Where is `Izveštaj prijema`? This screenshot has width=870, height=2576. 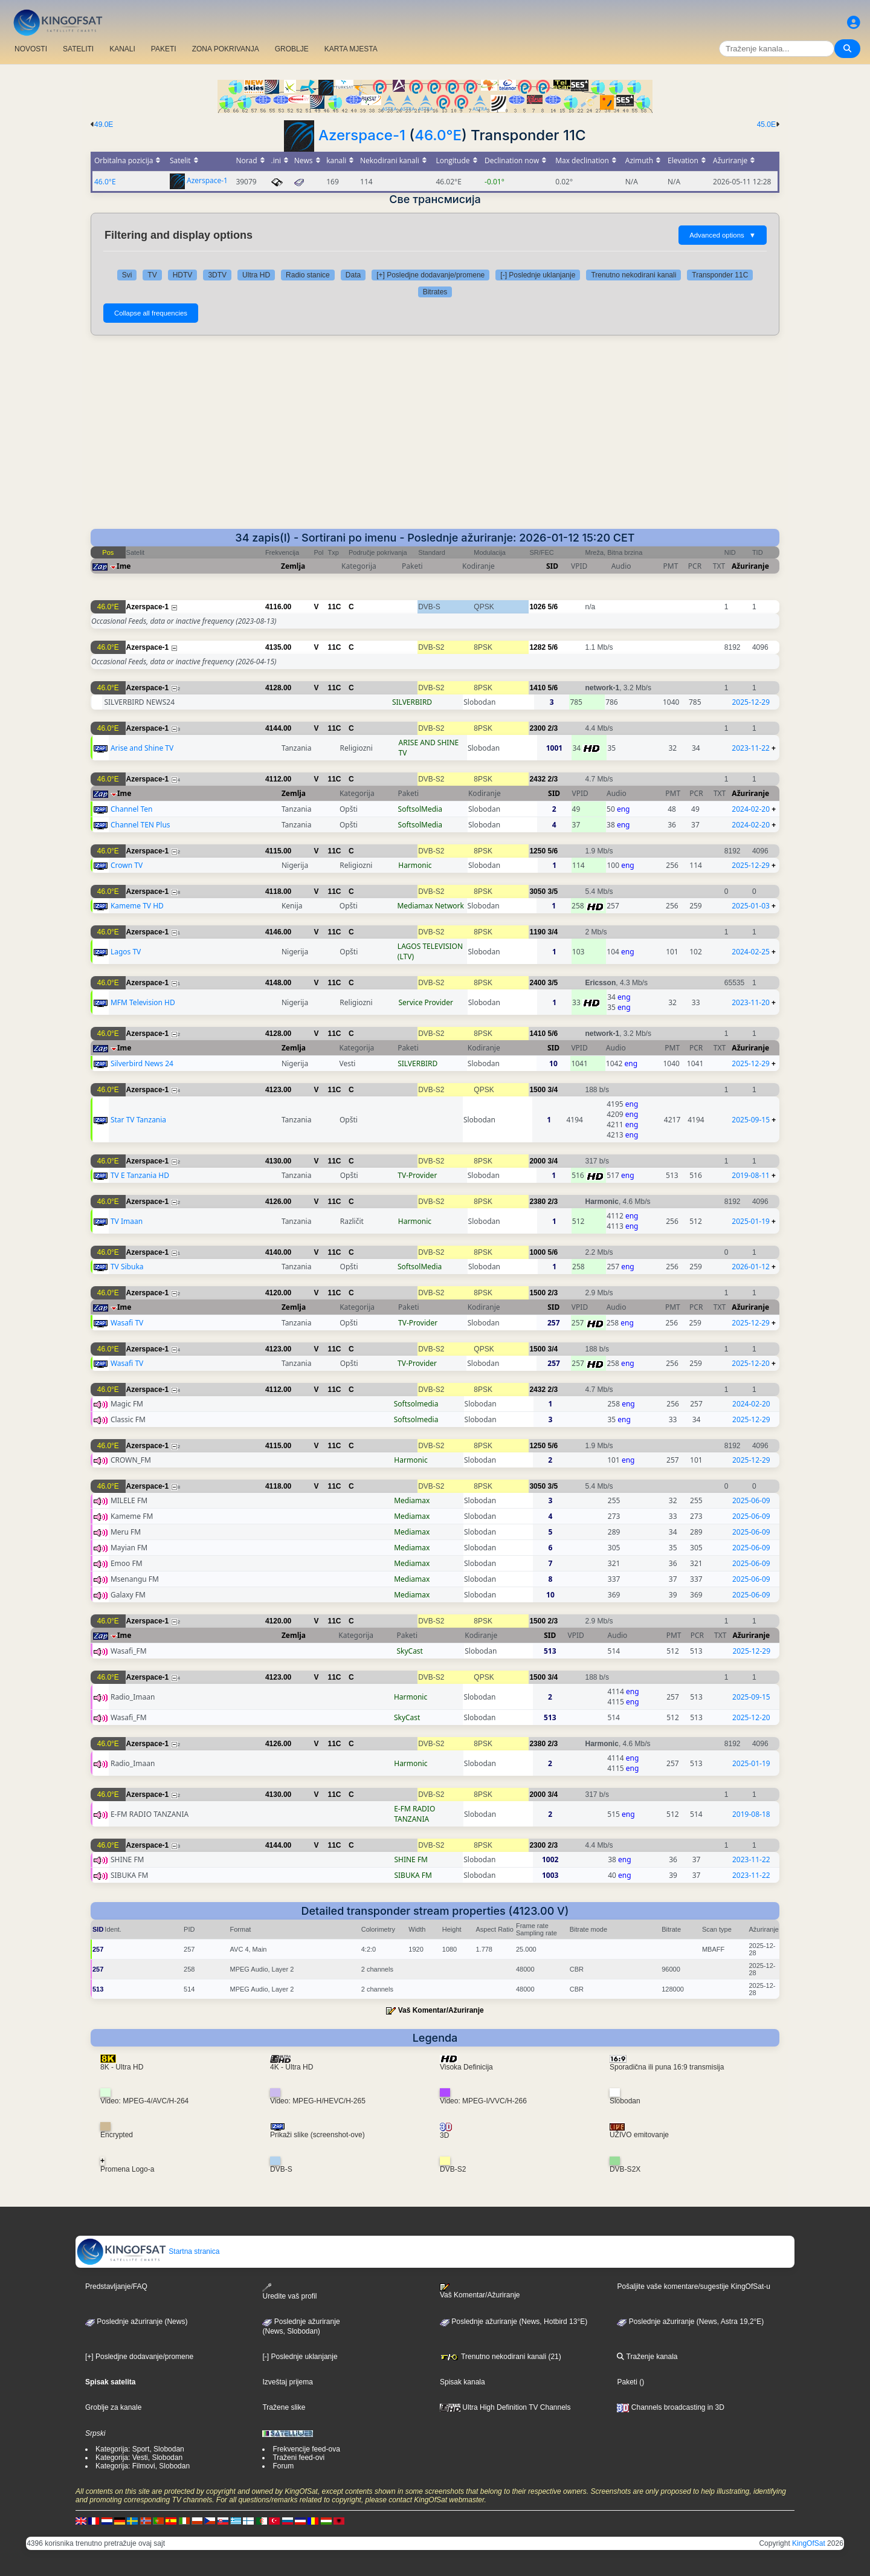
Izveštaj prijema is located at coordinates (287, 2382).